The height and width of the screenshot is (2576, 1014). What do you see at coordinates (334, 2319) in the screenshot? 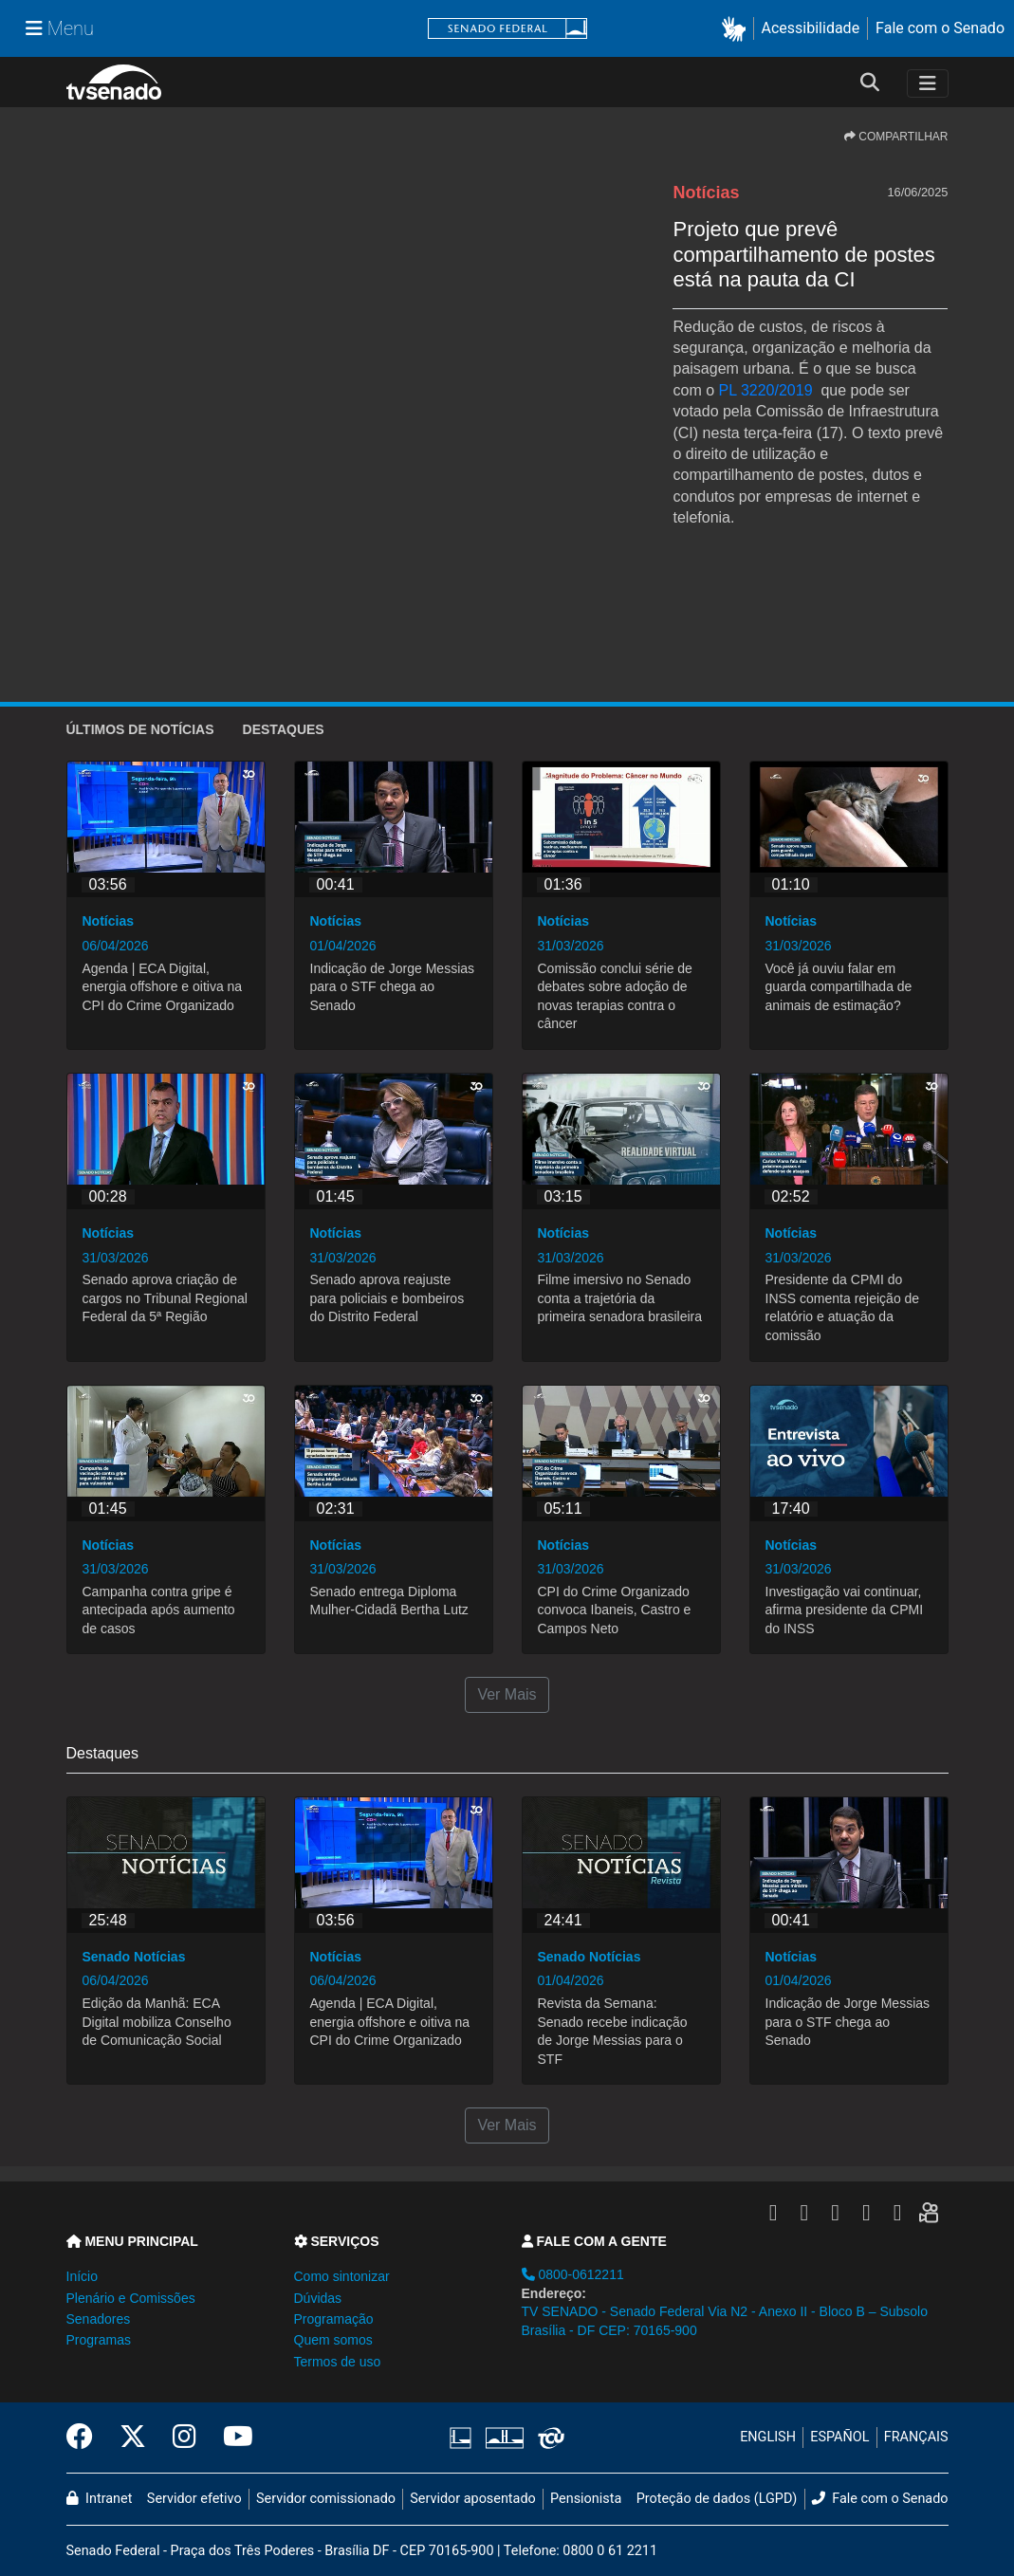
I see `Programação [button]` at bounding box center [334, 2319].